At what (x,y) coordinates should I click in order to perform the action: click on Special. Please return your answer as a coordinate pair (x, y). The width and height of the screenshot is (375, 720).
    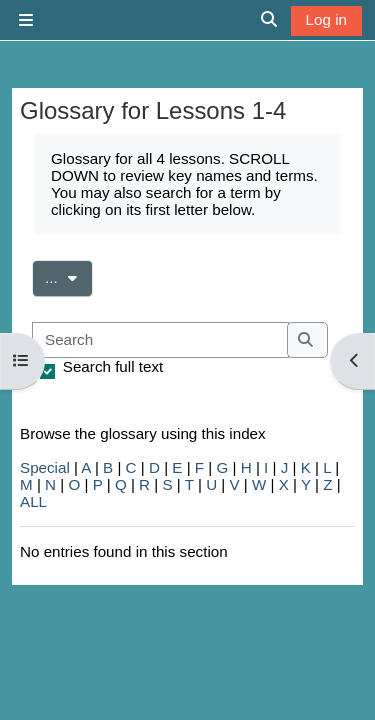
    Looking at the image, I should click on (45, 467).